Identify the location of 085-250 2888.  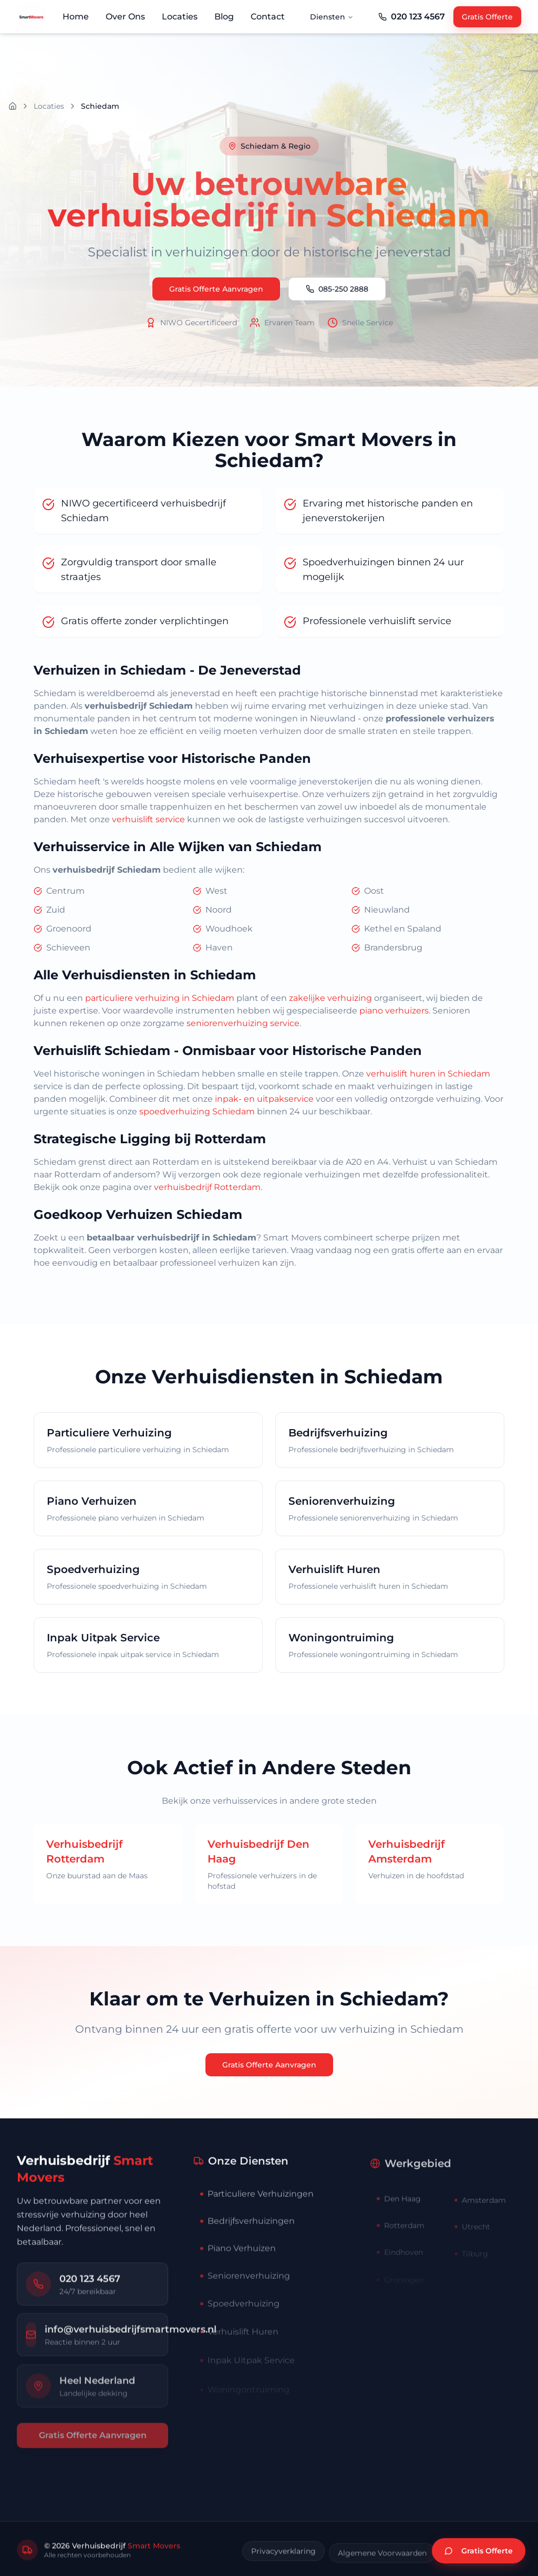
(337, 289).